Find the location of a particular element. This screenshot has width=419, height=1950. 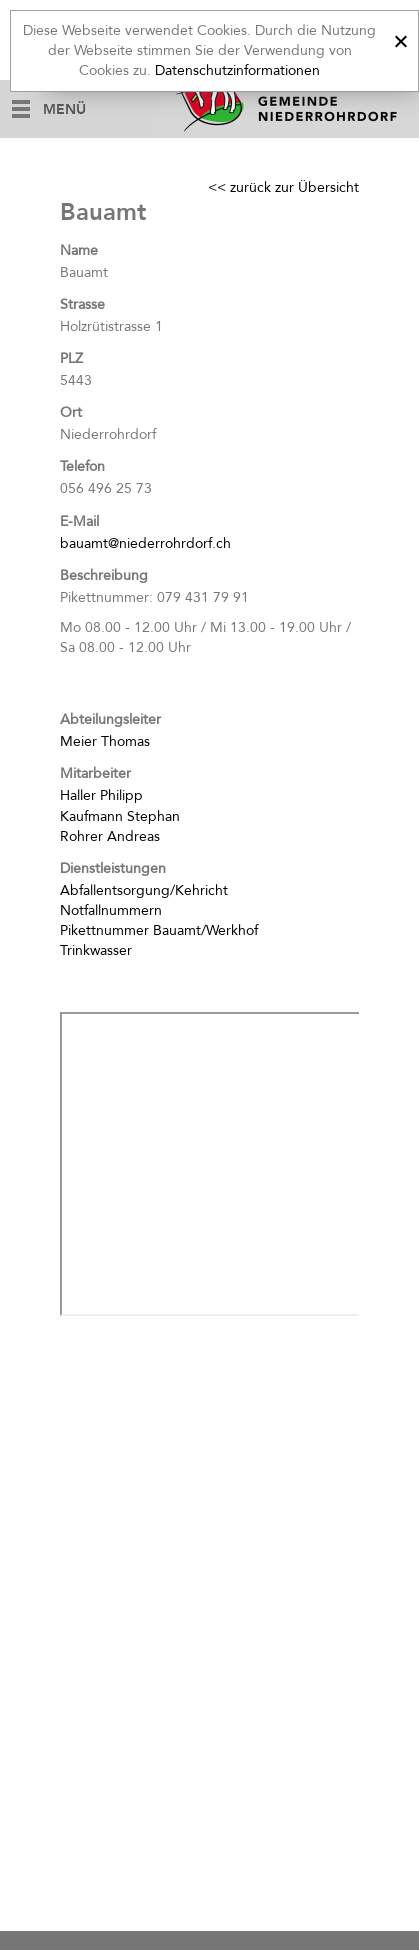

Trinkwasser is located at coordinates (96, 950).